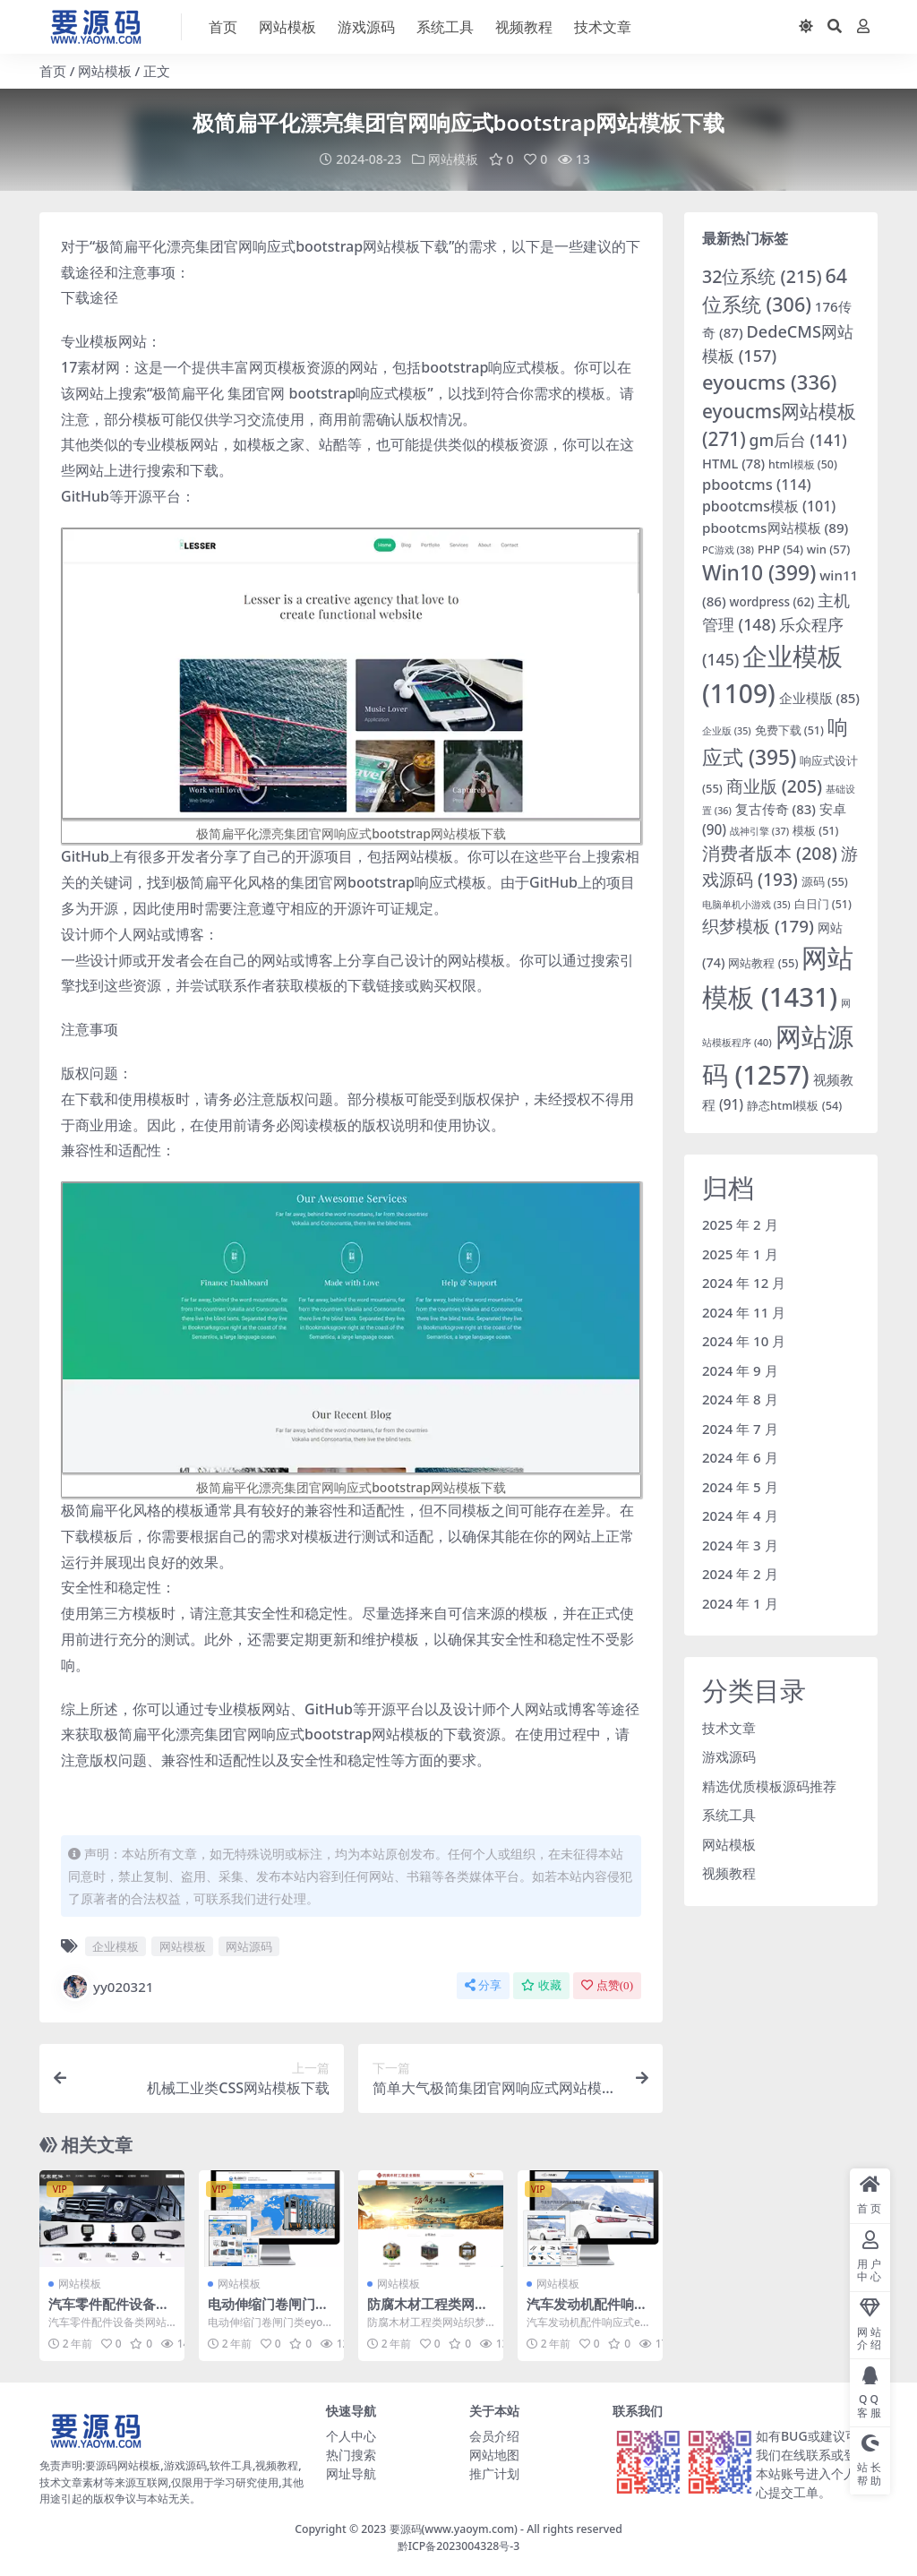 The image size is (917, 2576). What do you see at coordinates (740, 1544) in the screenshot?
I see `2024 年 3 月` at bounding box center [740, 1544].